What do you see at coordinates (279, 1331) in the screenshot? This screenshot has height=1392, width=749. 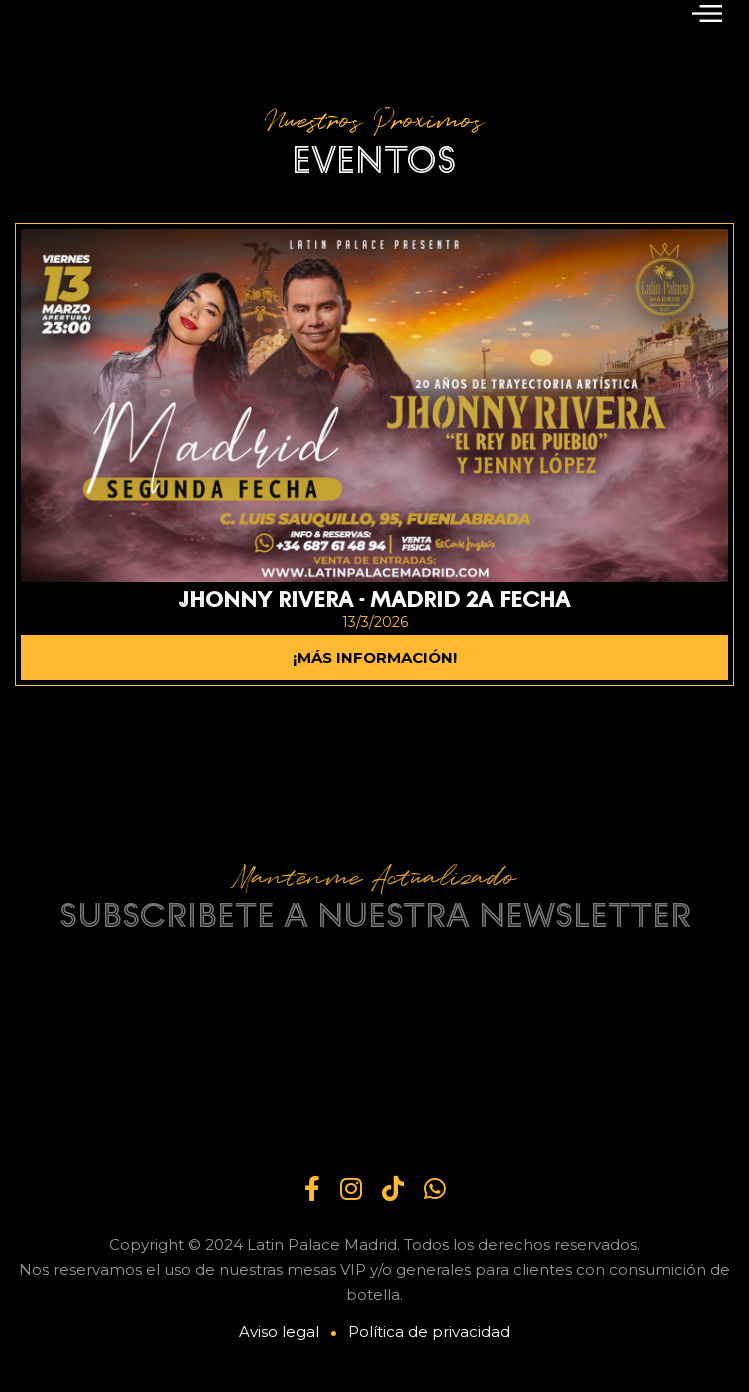 I see `Aviso legal` at bounding box center [279, 1331].